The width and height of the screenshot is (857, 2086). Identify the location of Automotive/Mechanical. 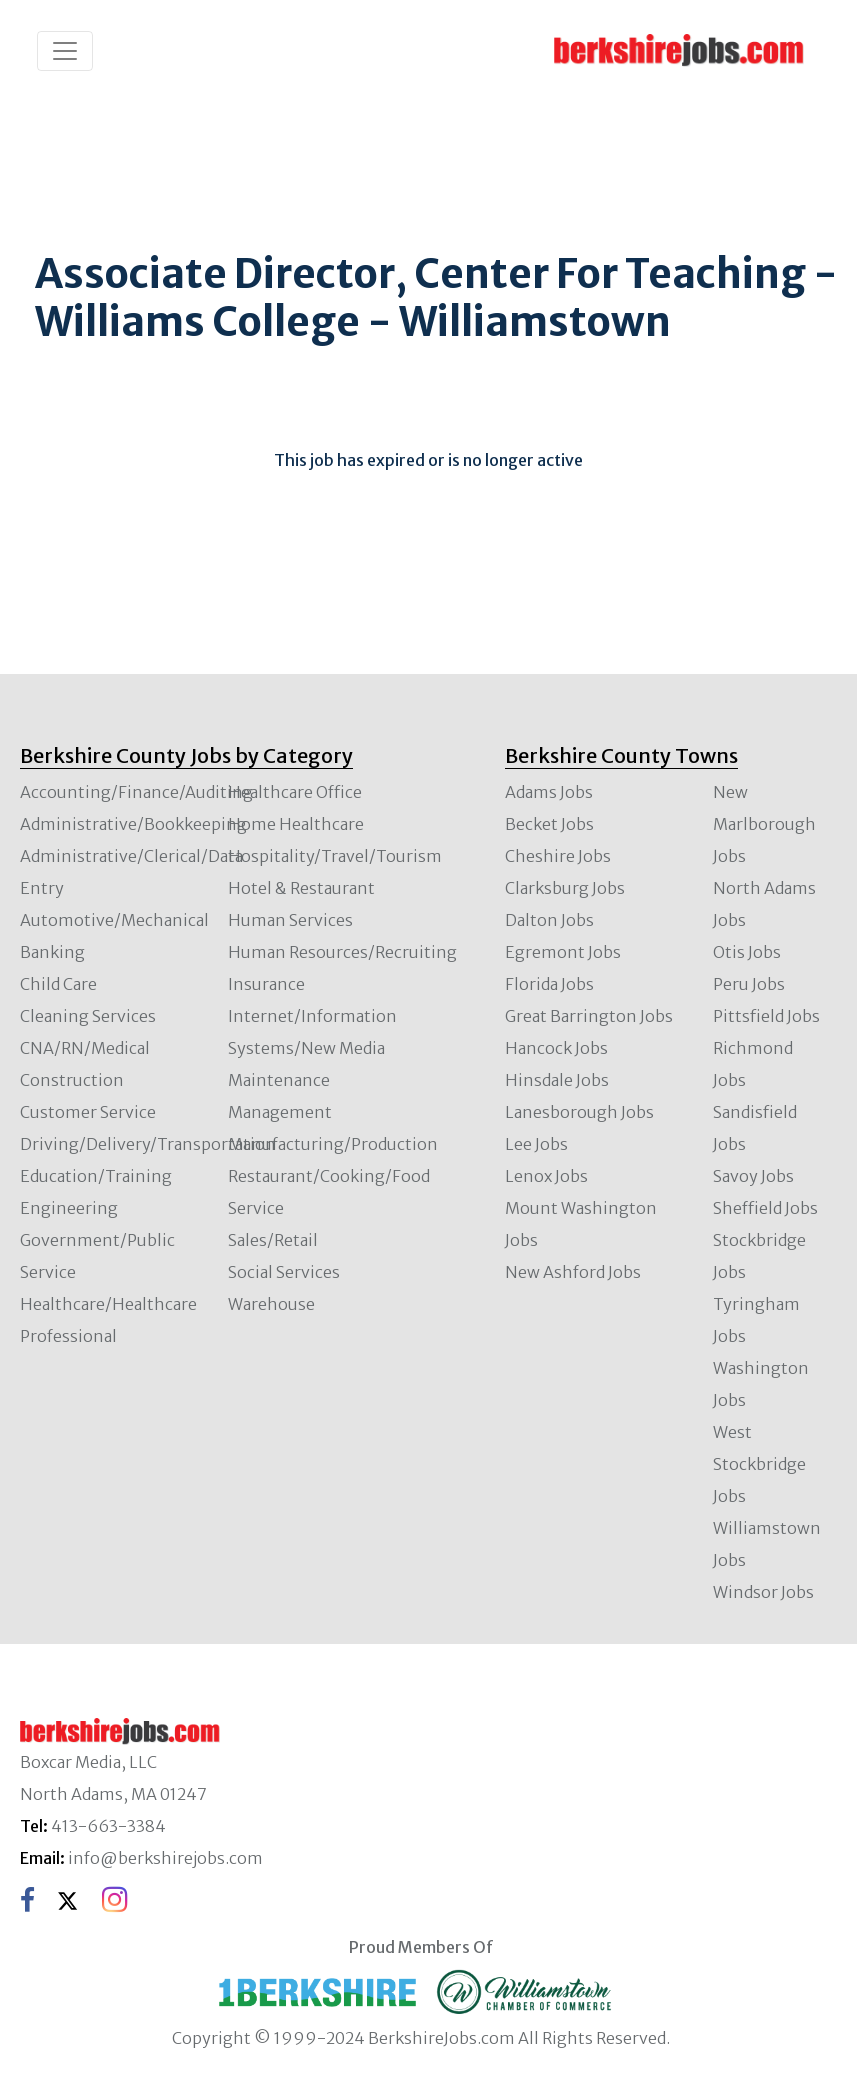
(114, 920).